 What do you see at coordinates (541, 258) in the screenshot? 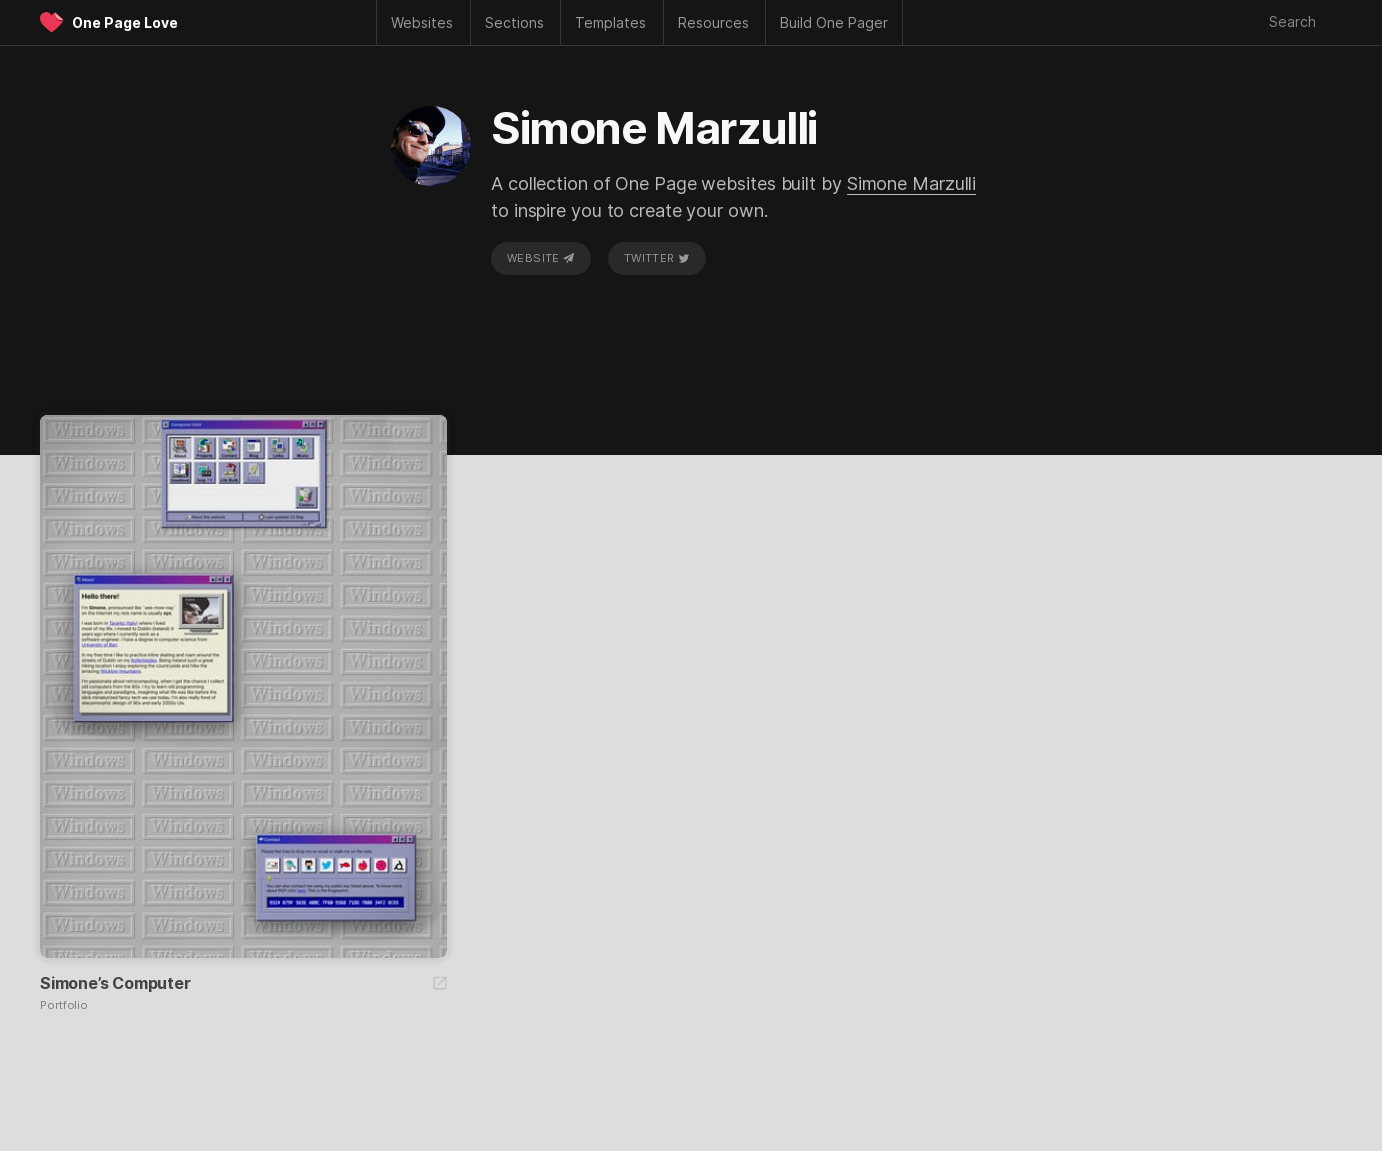
I see `Website` at bounding box center [541, 258].